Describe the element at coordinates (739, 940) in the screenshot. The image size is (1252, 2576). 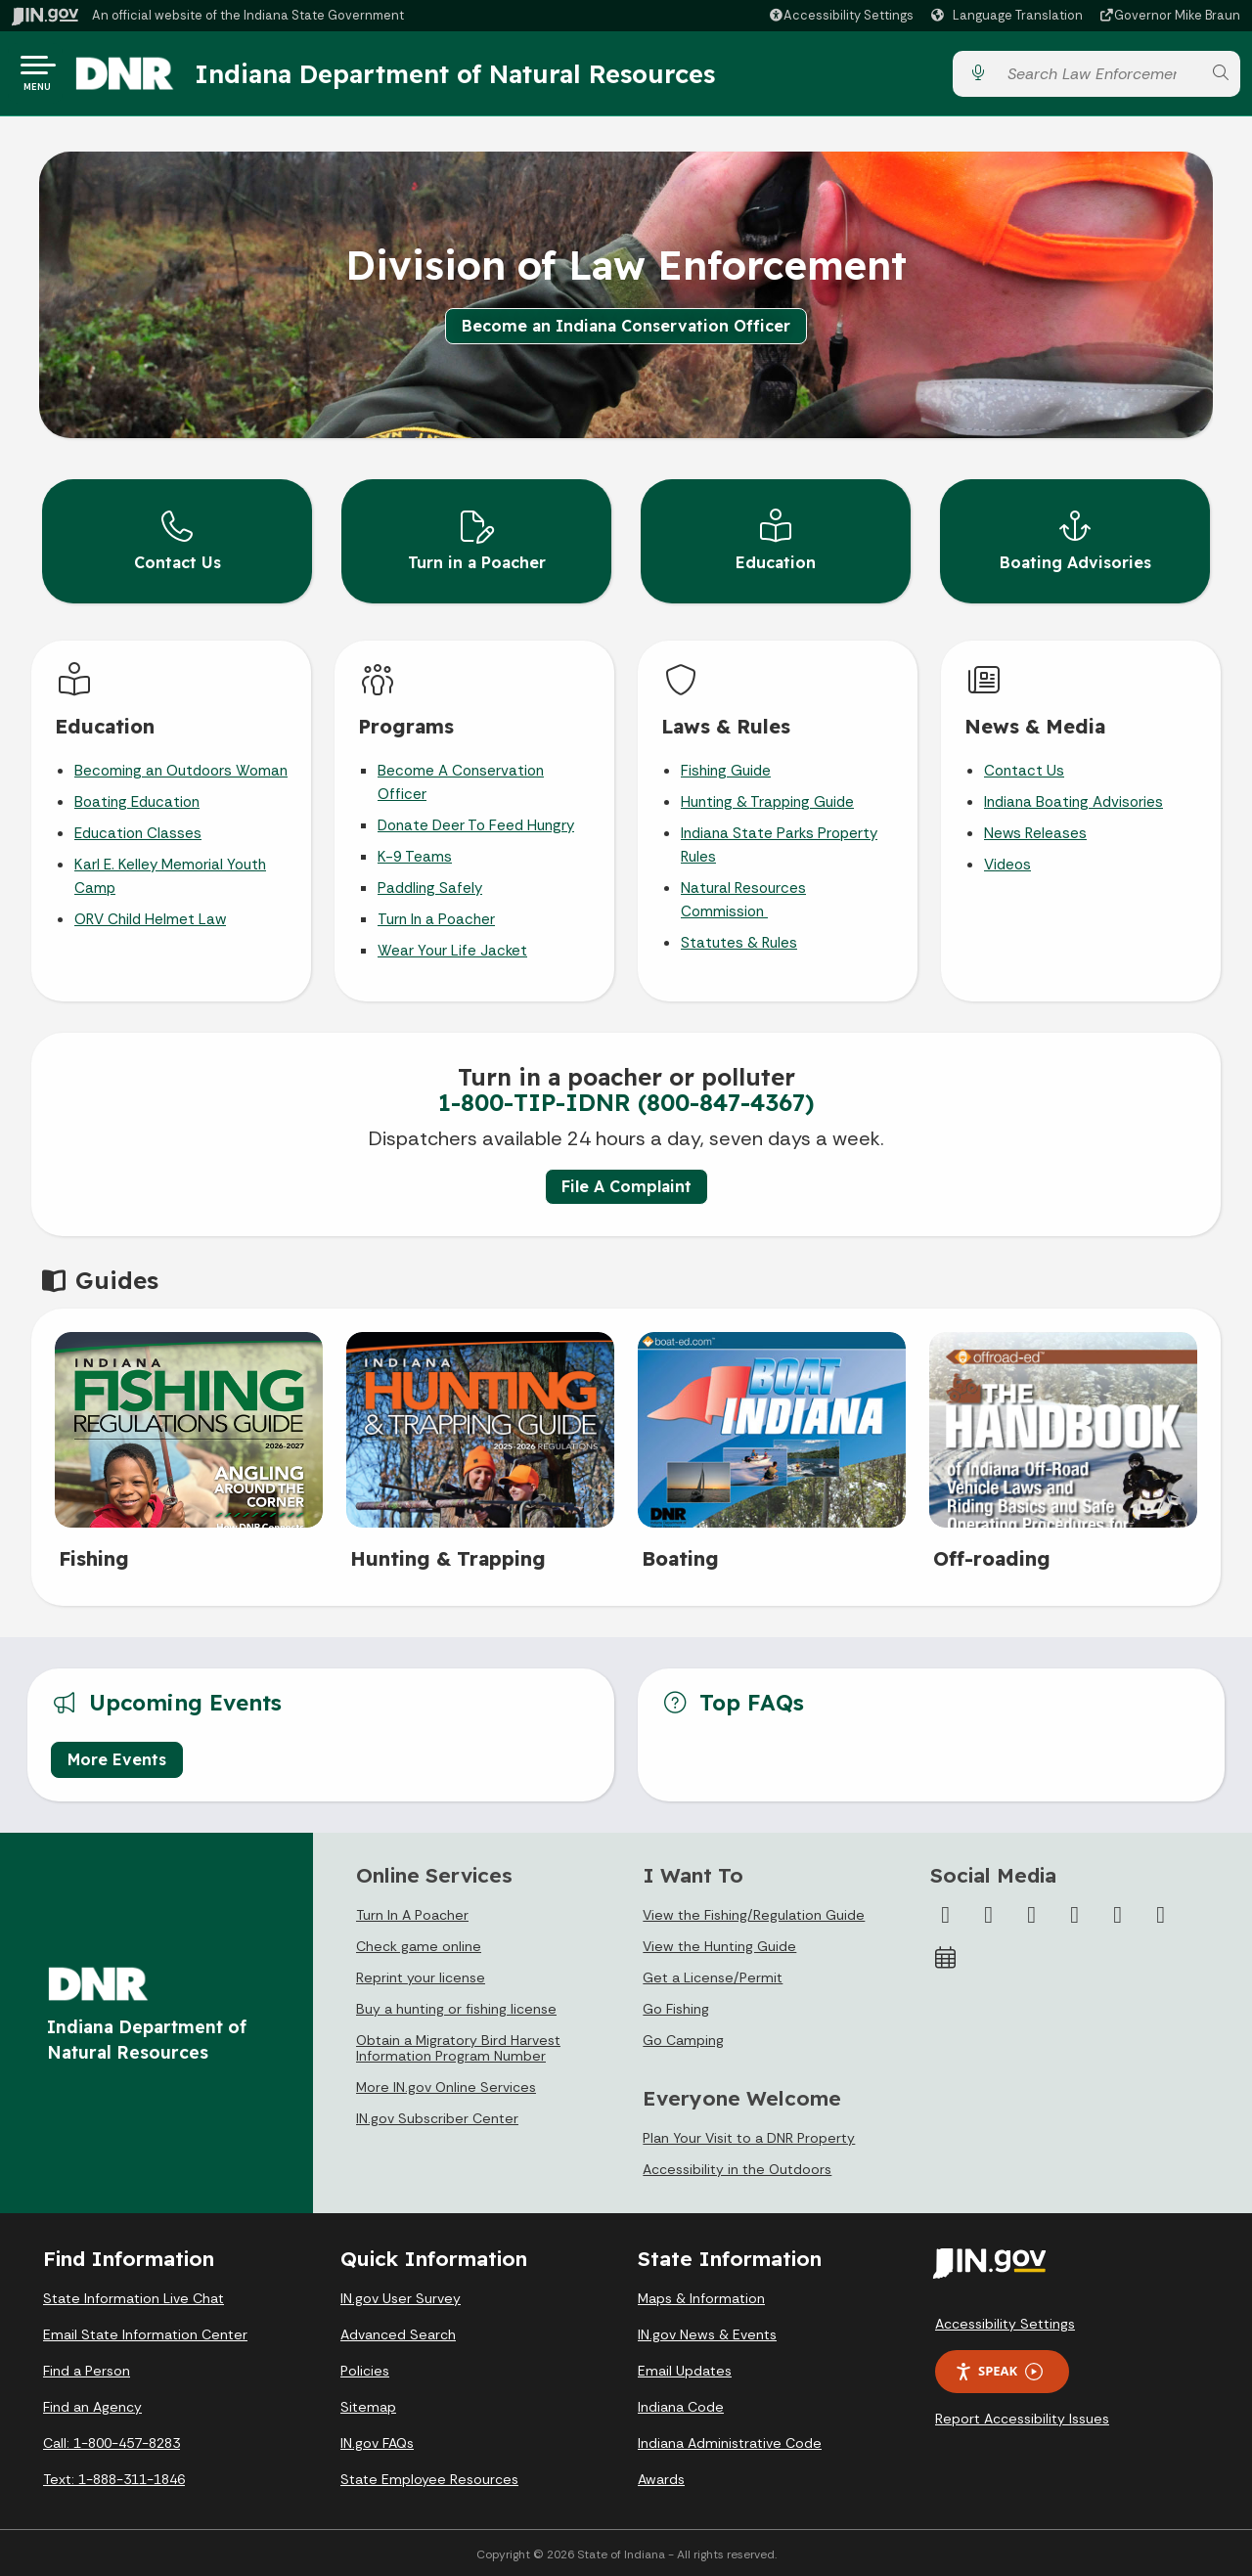
I see `Statutes & Rules` at that location.